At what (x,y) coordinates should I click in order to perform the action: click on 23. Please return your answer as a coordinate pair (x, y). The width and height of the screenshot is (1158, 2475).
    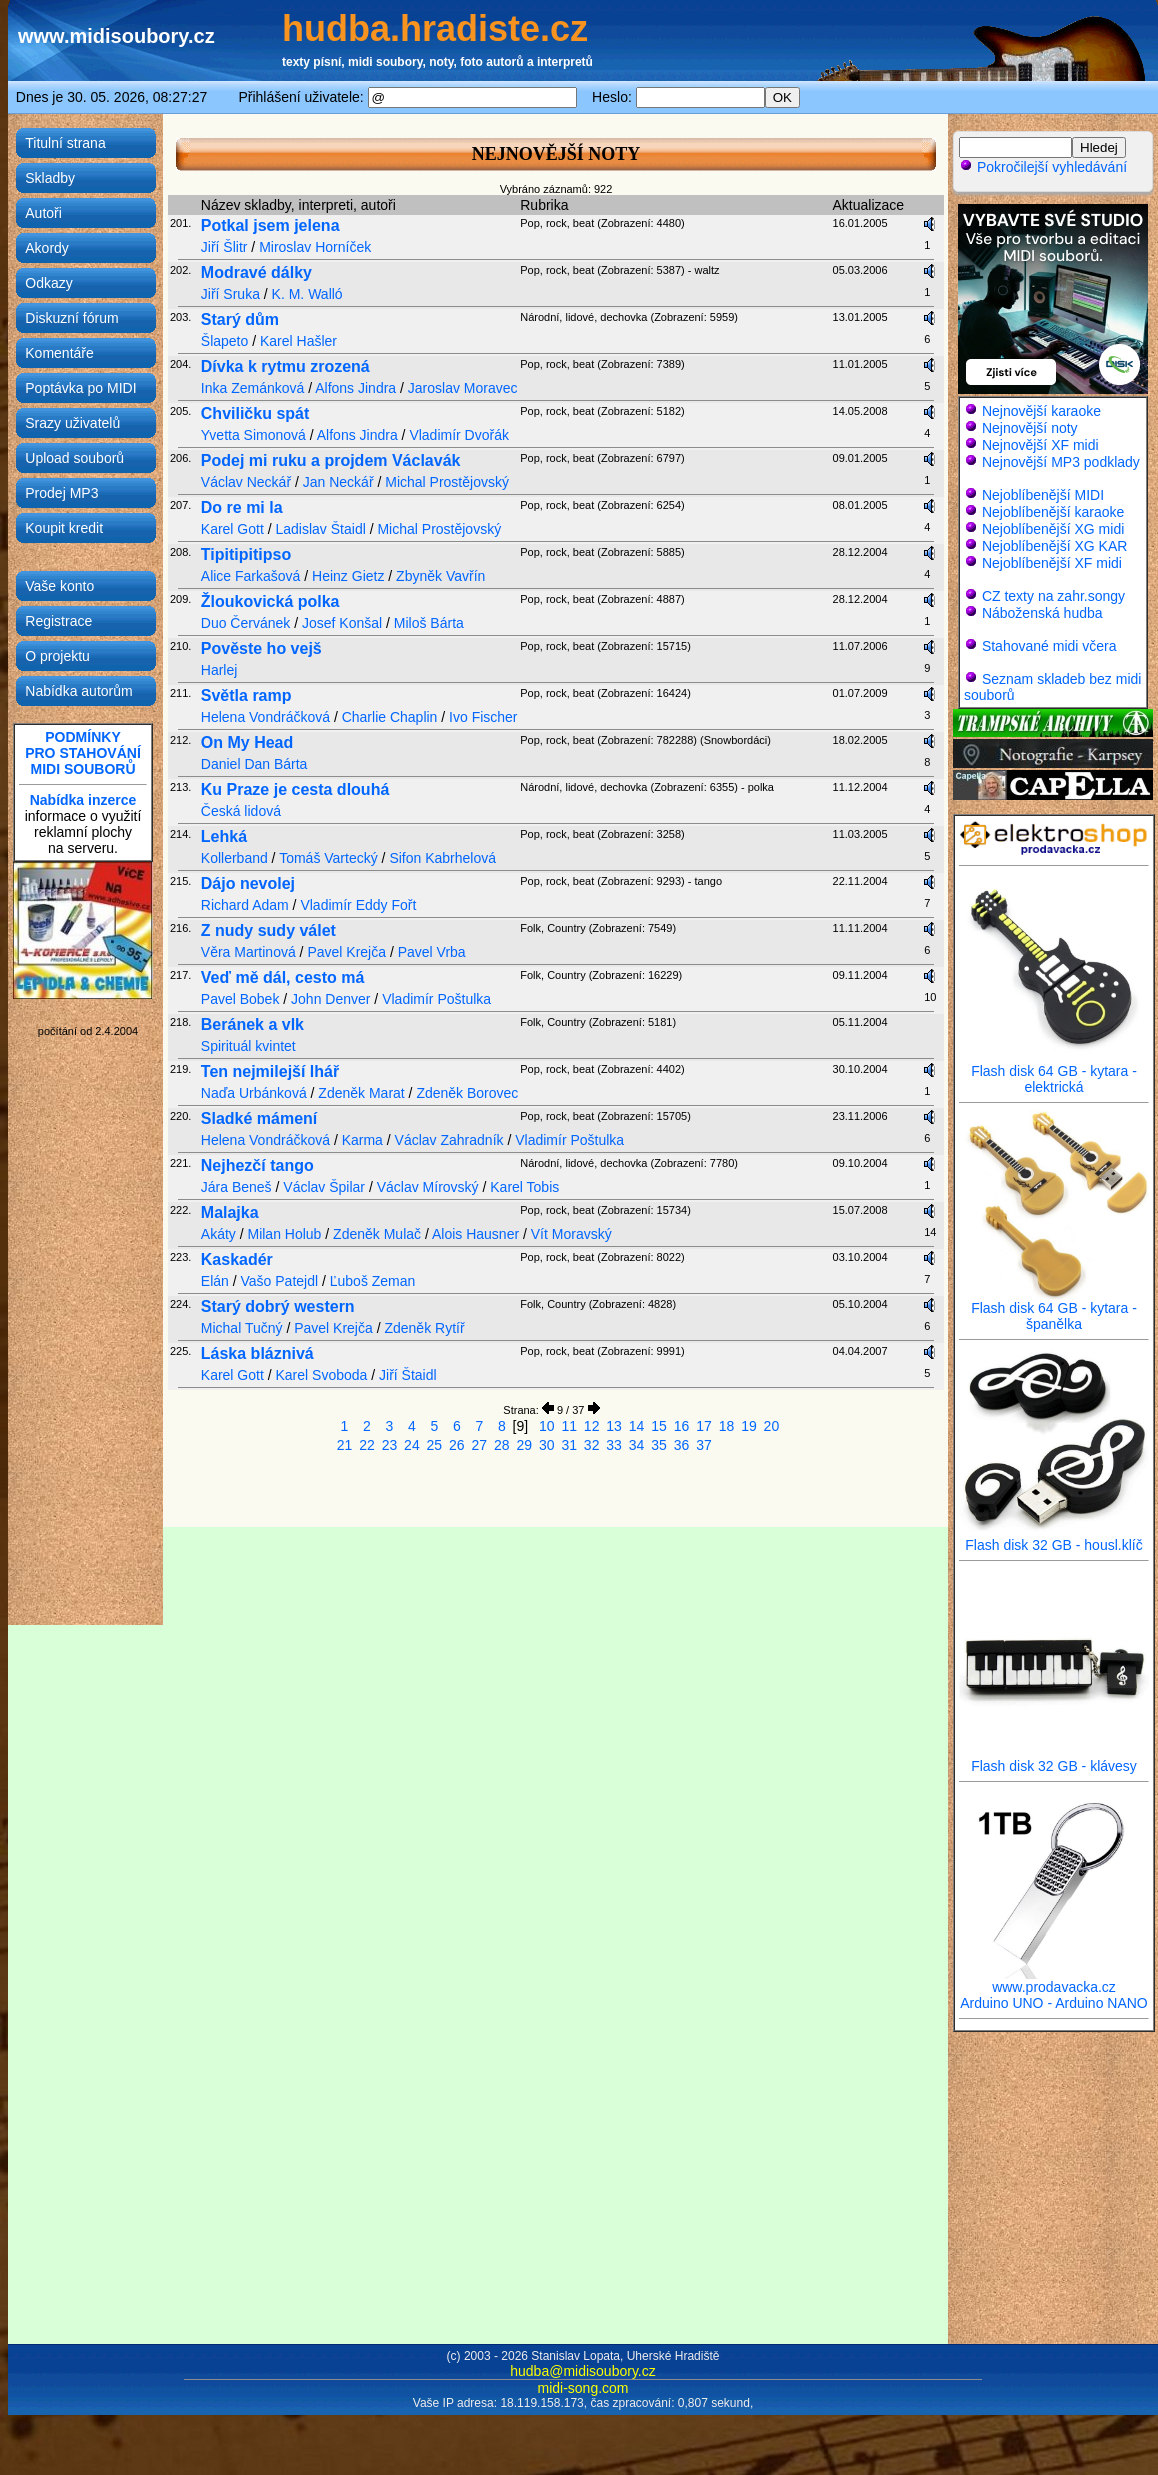
    Looking at the image, I should click on (390, 1445).